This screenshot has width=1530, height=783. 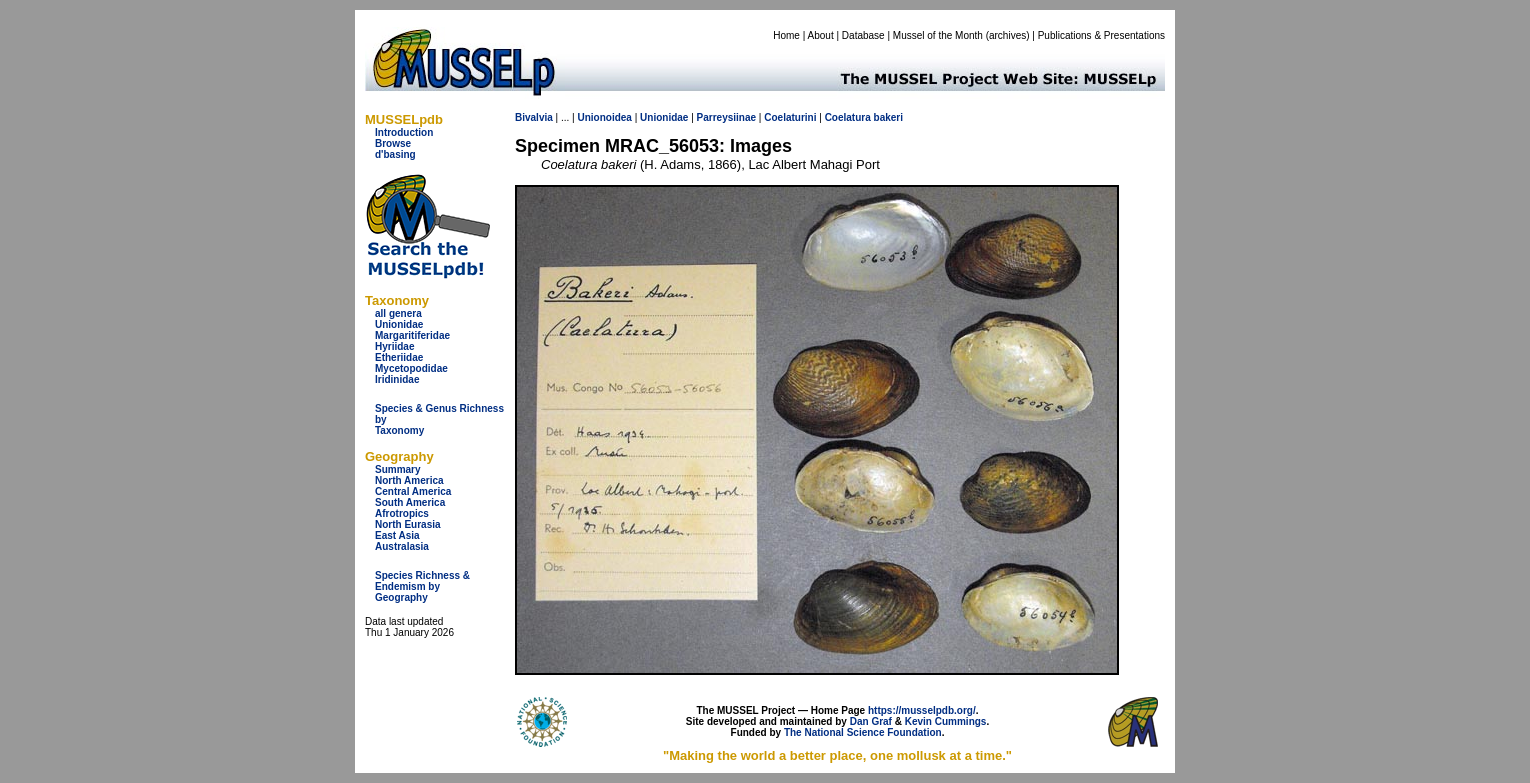 I want to click on Parreysiinae, so click(x=727, y=117).